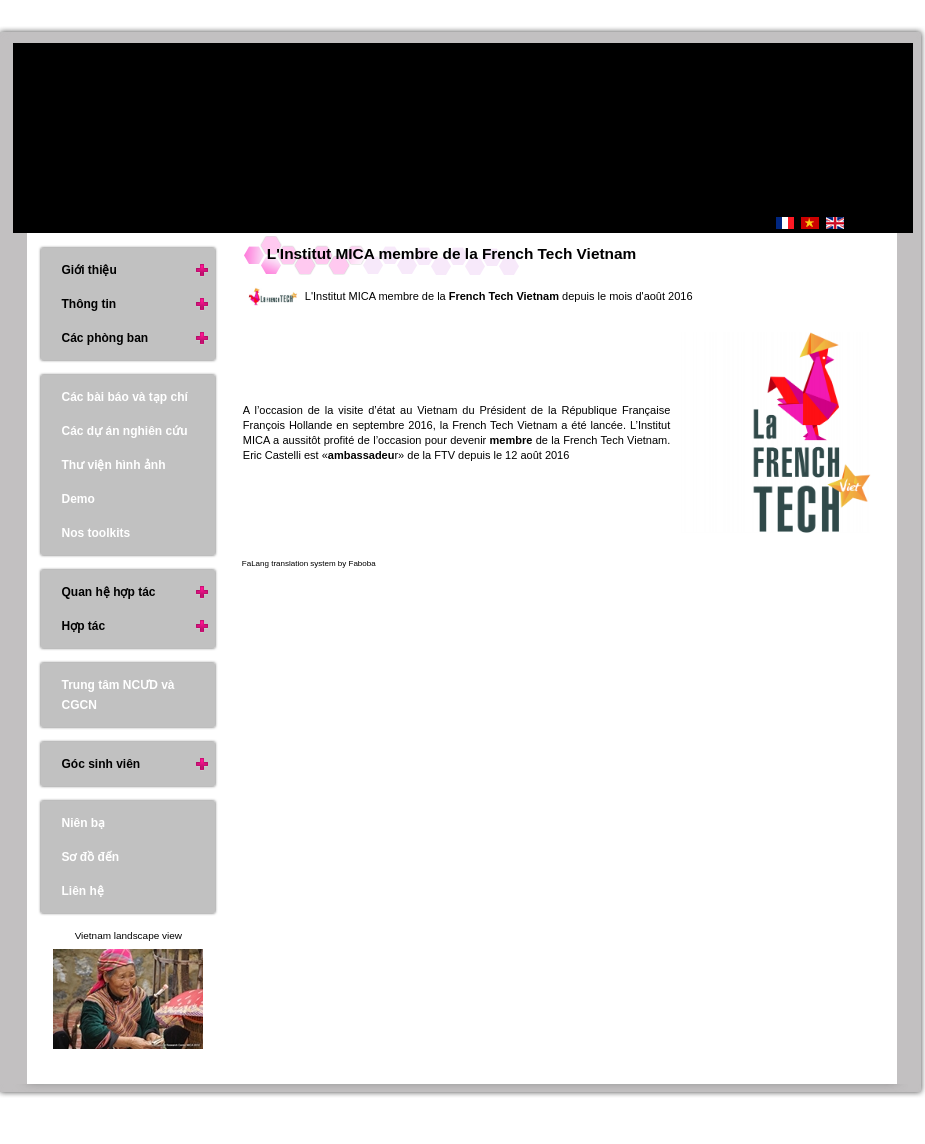  What do you see at coordinates (104, 338) in the screenshot?
I see `Các phòng ban` at bounding box center [104, 338].